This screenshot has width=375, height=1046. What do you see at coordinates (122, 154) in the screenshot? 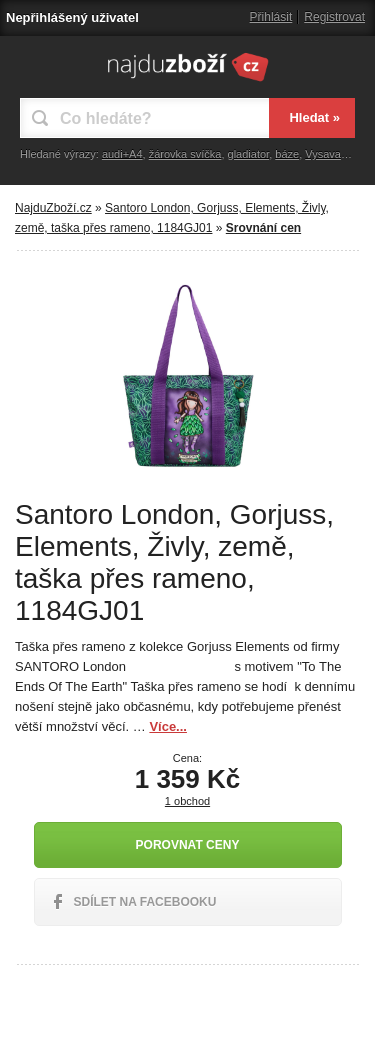
I see `audi+A4` at bounding box center [122, 154].